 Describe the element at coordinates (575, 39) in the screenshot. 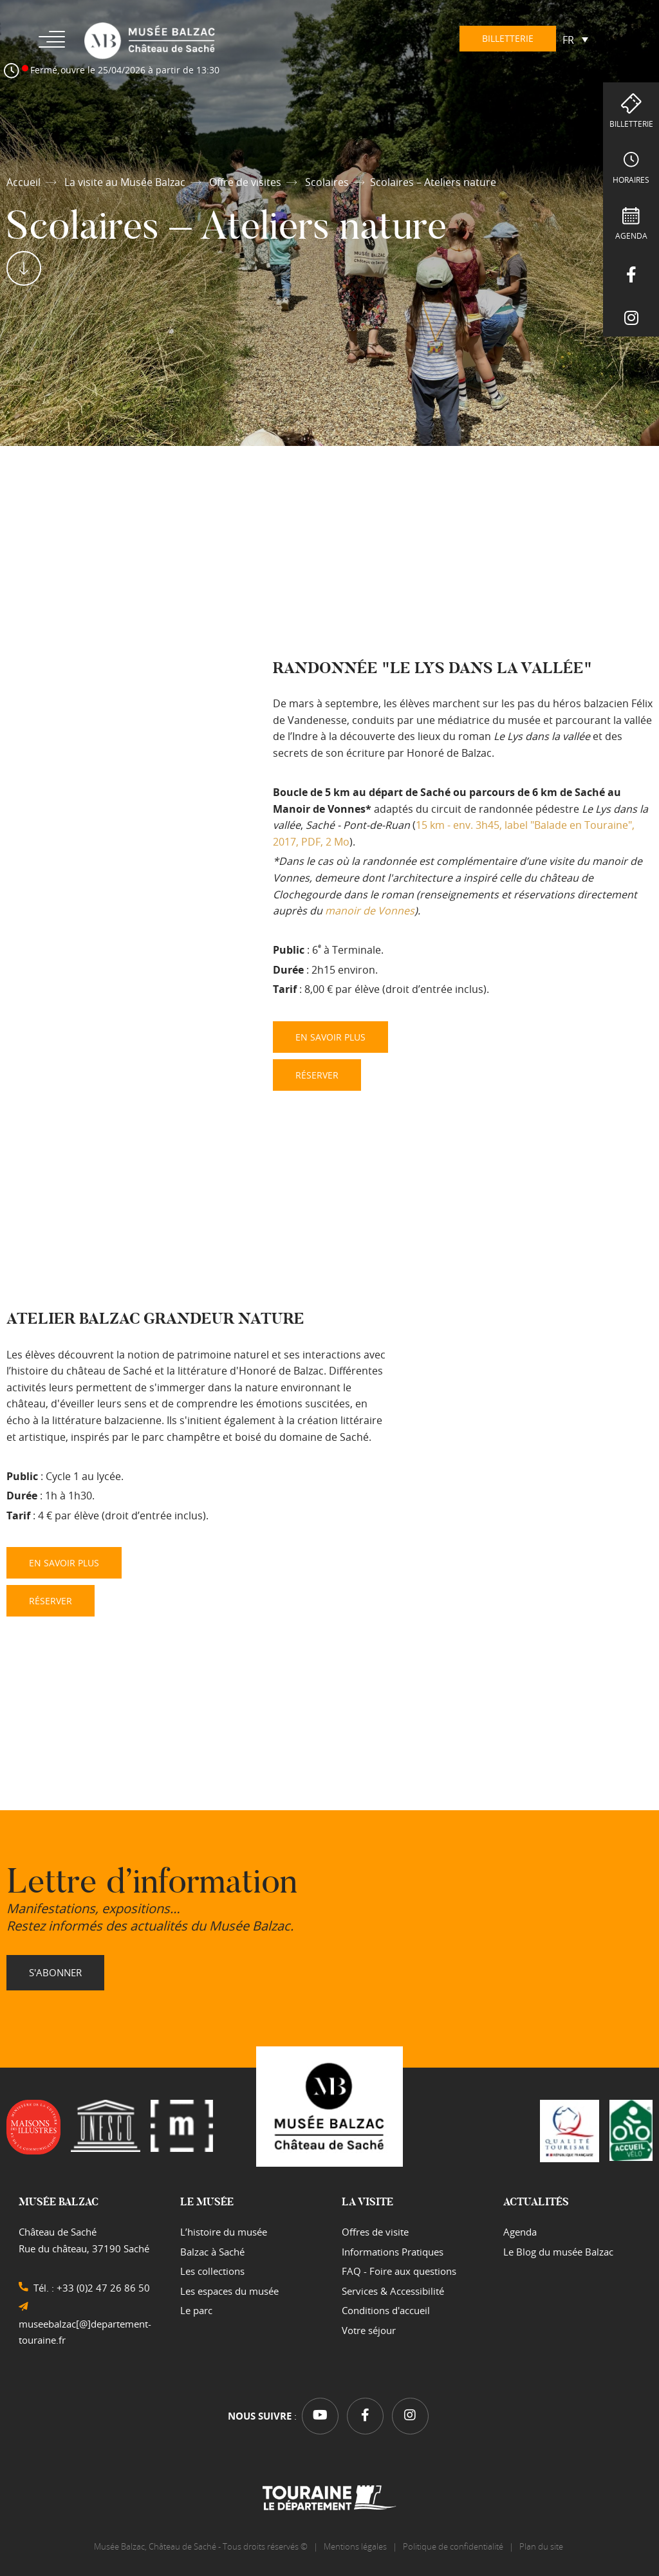

I see `[Sélecteur de langue, appuyez sur tabulation pour naviguer vers d'autres langues]` at that location.